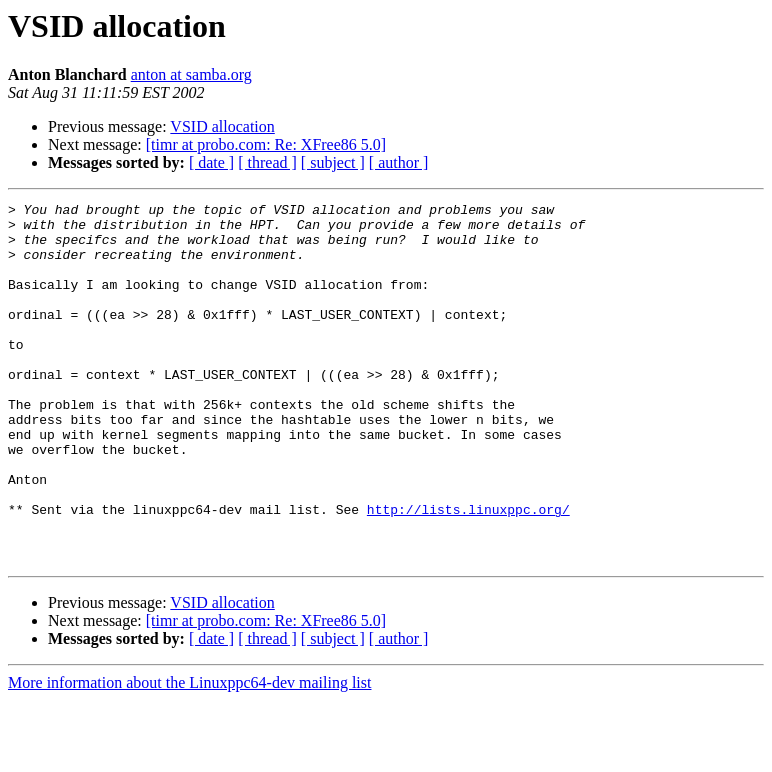 Image resolution: width=772 pixels, height=772 pixels. What do you see at coordinates (266, 144) in the screenshot?
I see `[timr at probo.com: Re: XFree86 5.0]` at bounding box center [266, 144].